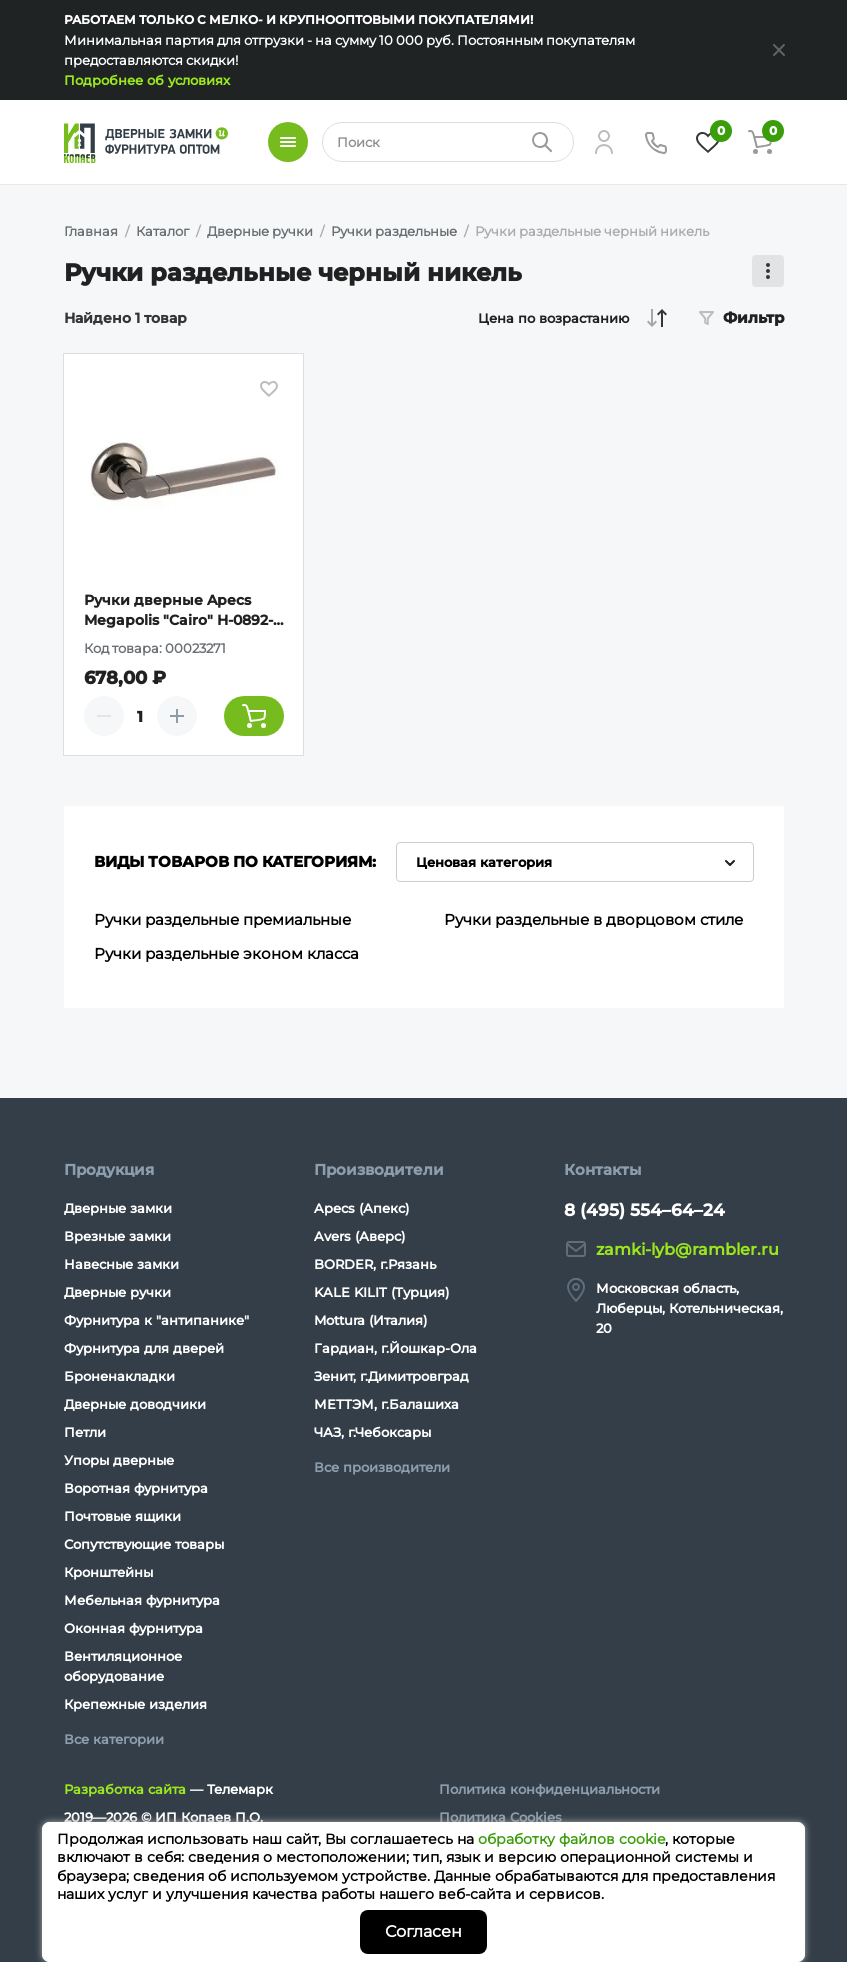  Describe the element at coordinates (222, 919) in the screenshot. I see `Ручки раздельные премиальные` at that location.